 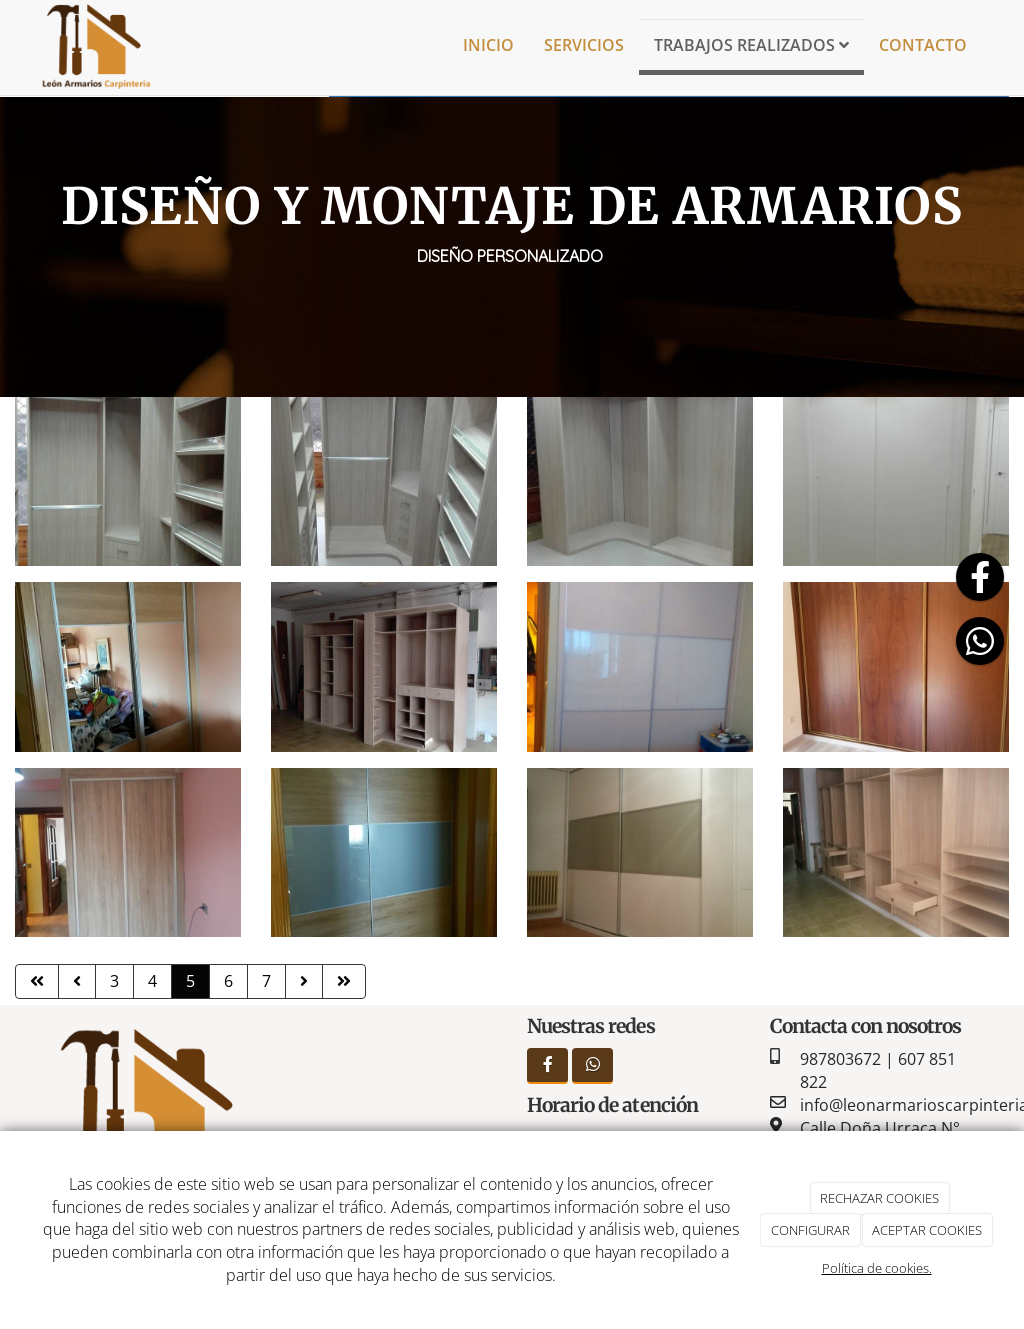 I want to click on [Ir a la página de inicio], so click(x=95, y=45).